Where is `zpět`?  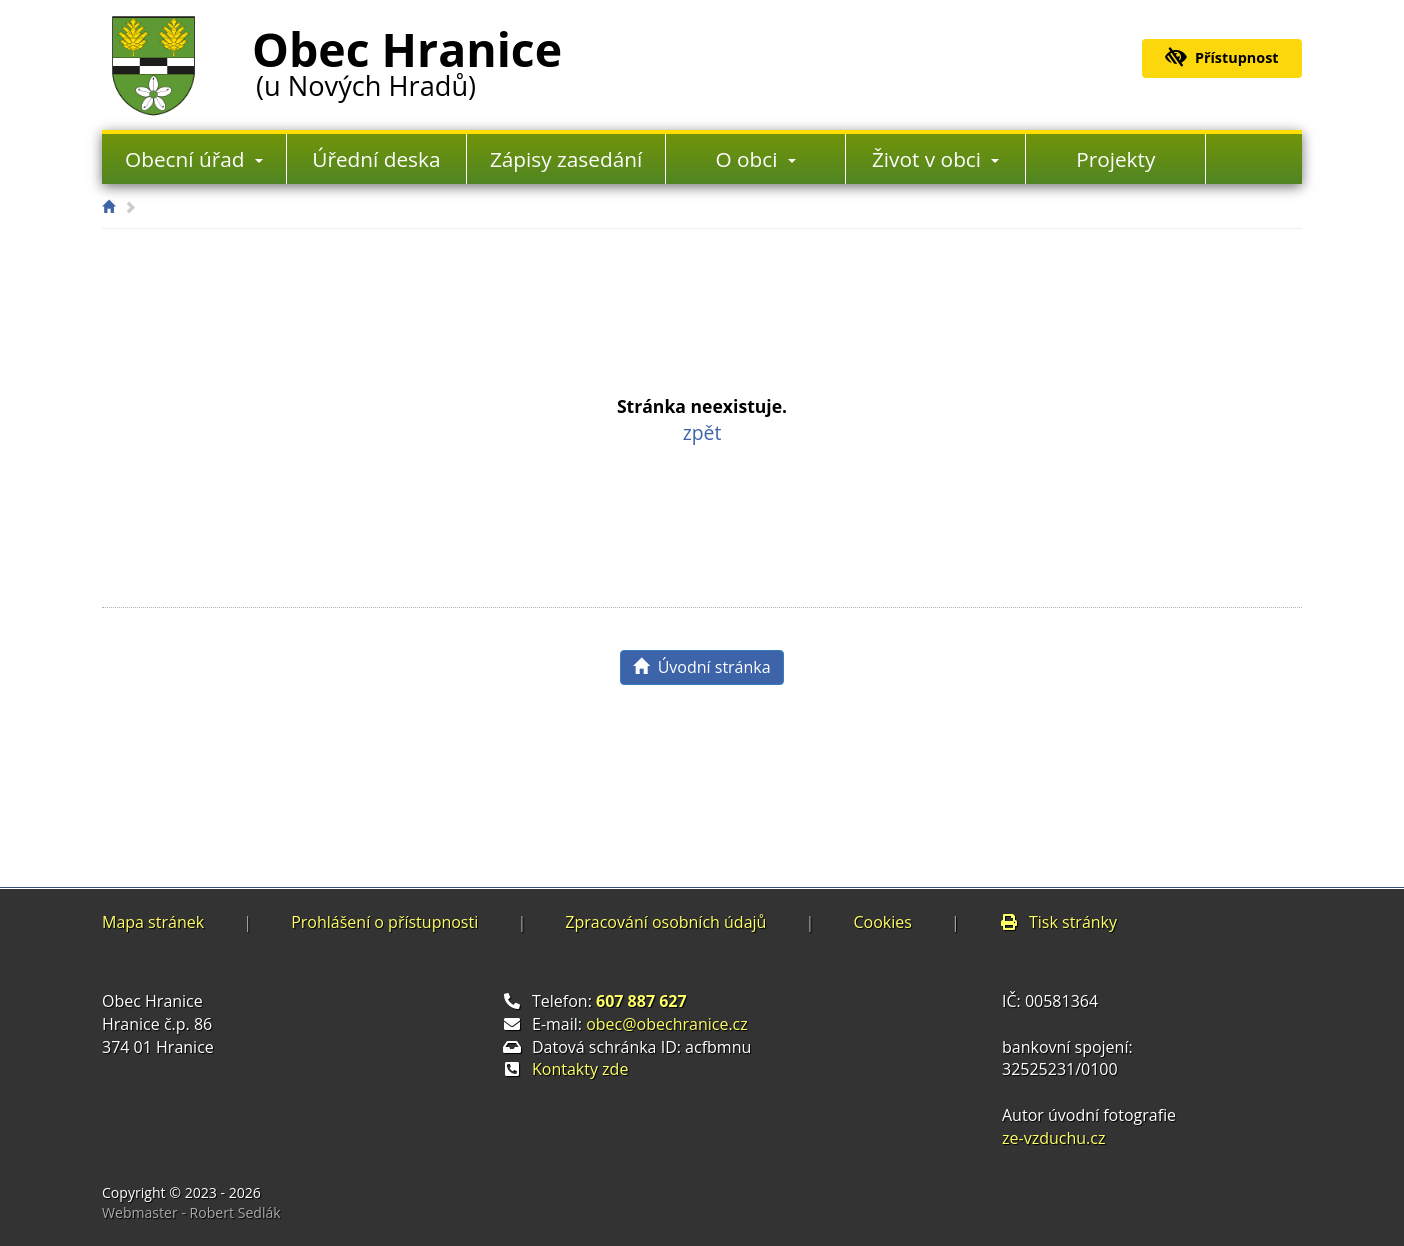 zpět is located at coordinates (702, 432).